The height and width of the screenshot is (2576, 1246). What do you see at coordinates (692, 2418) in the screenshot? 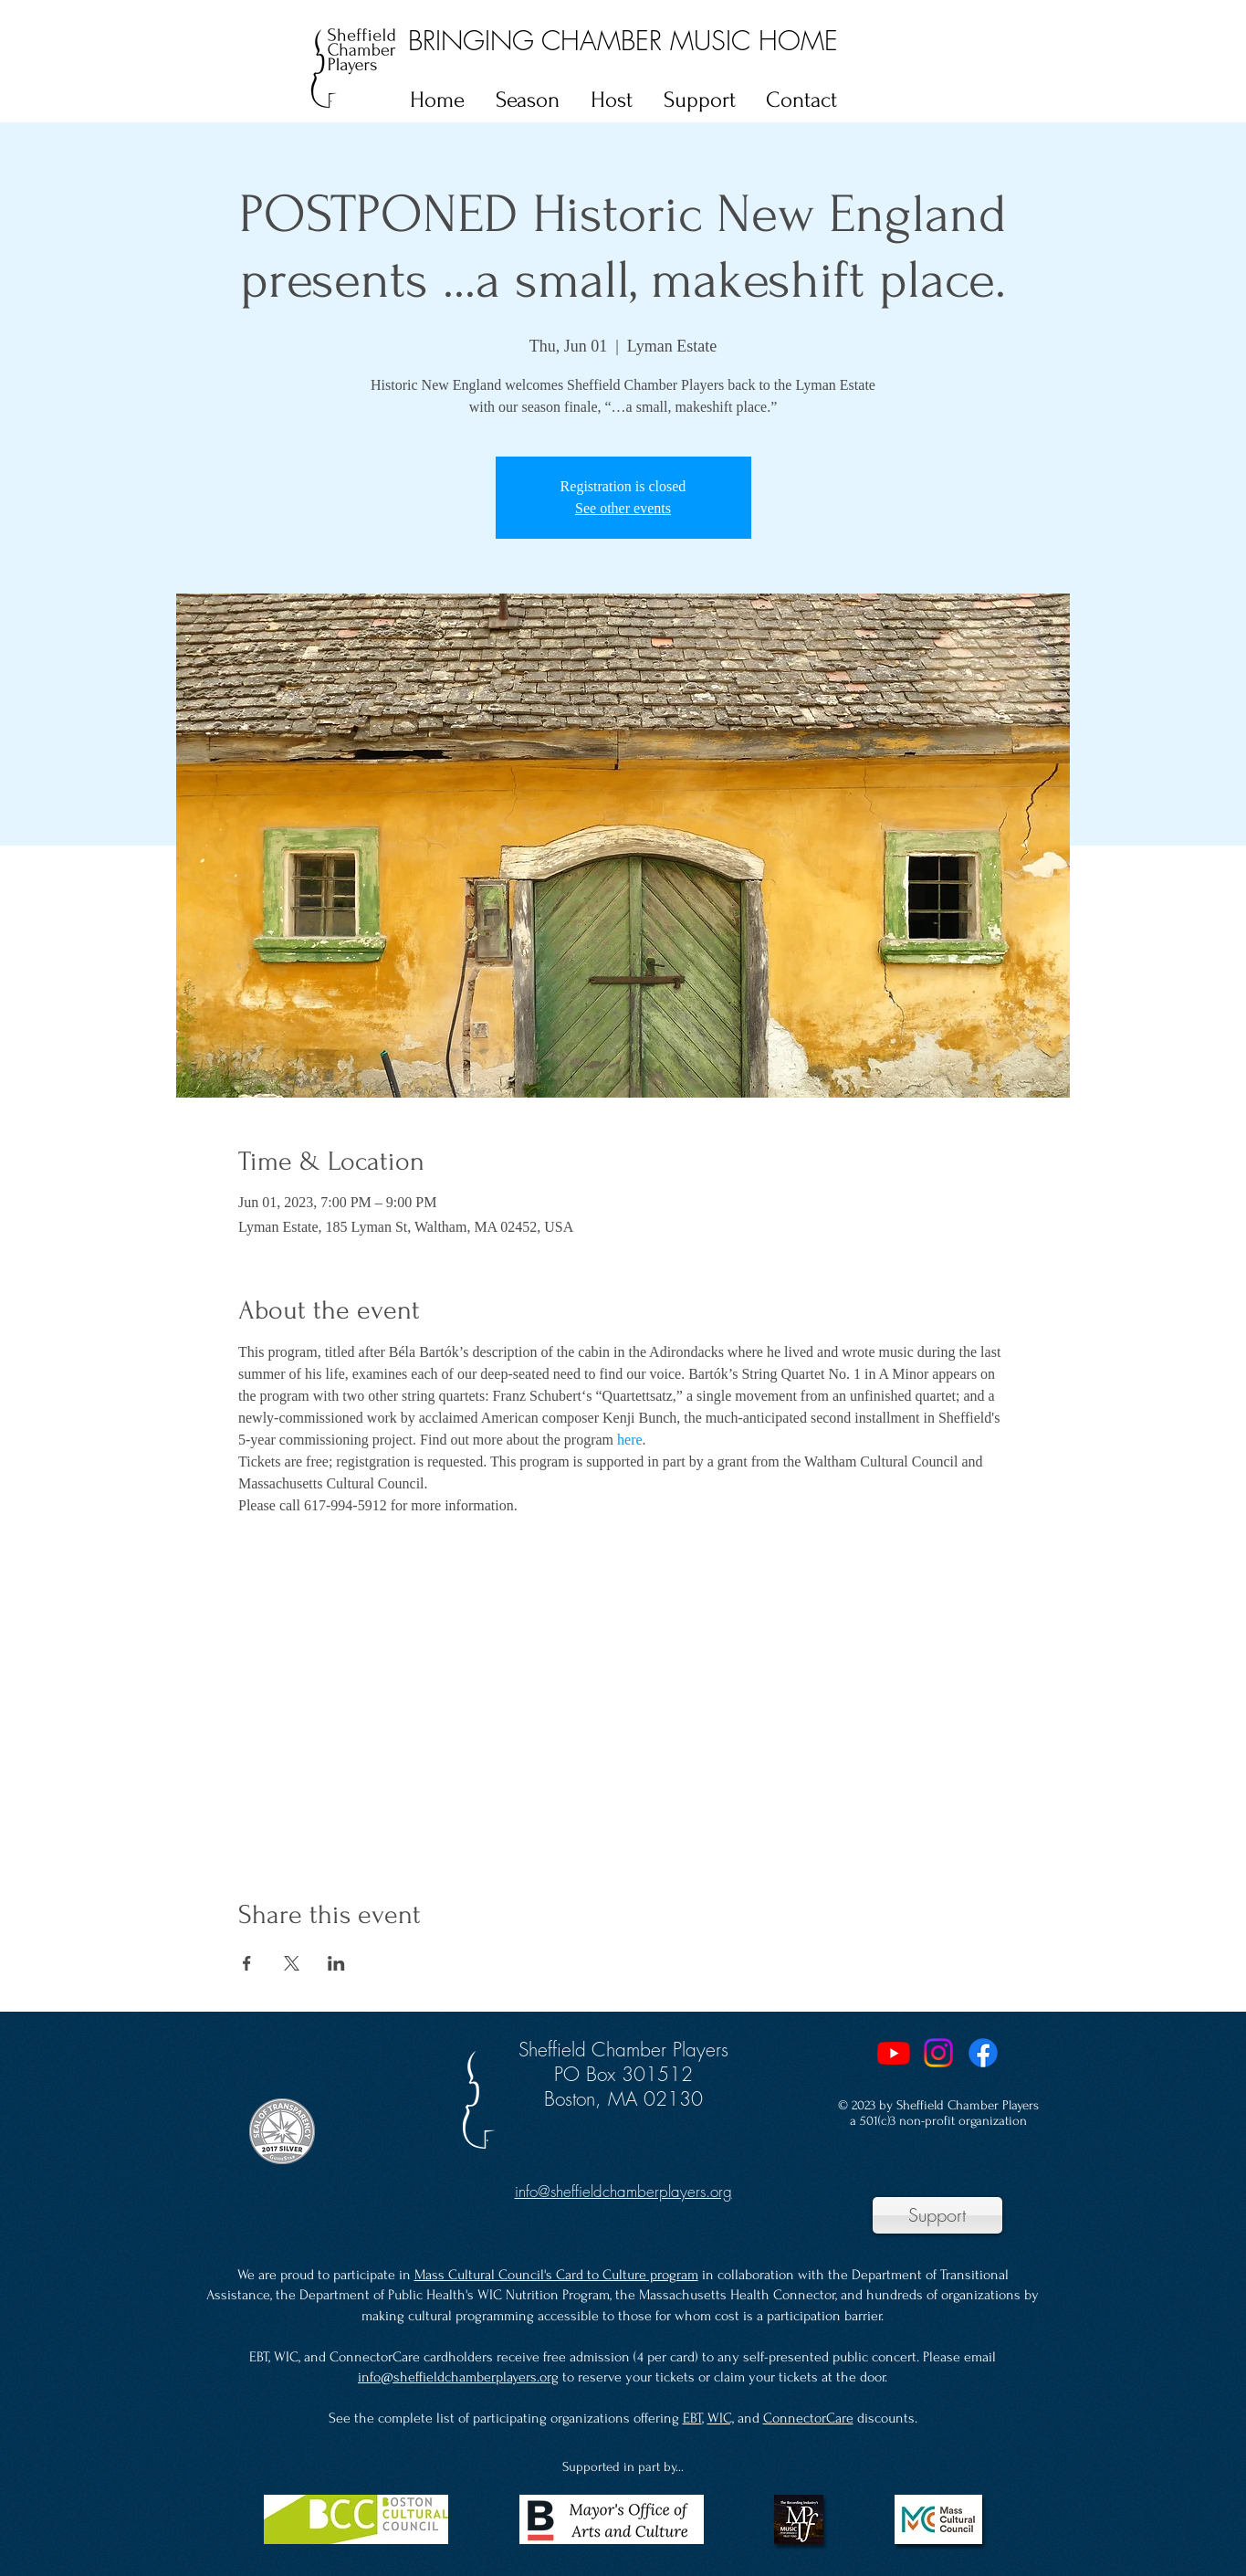
I see `EBT` at bounding box center [692, 2418].